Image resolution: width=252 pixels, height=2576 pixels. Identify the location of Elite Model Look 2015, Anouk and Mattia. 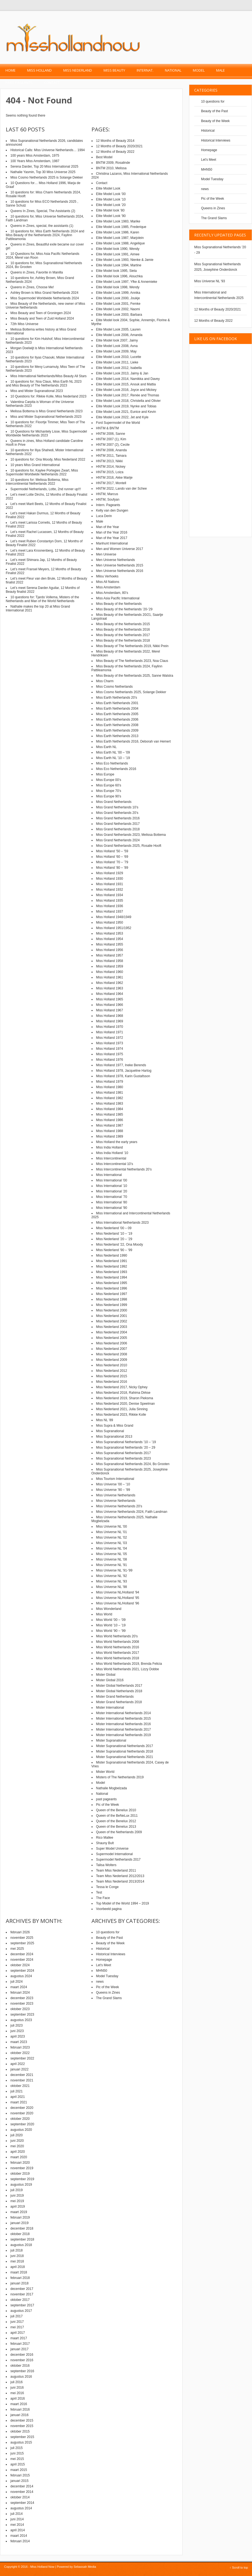
(126, 384).